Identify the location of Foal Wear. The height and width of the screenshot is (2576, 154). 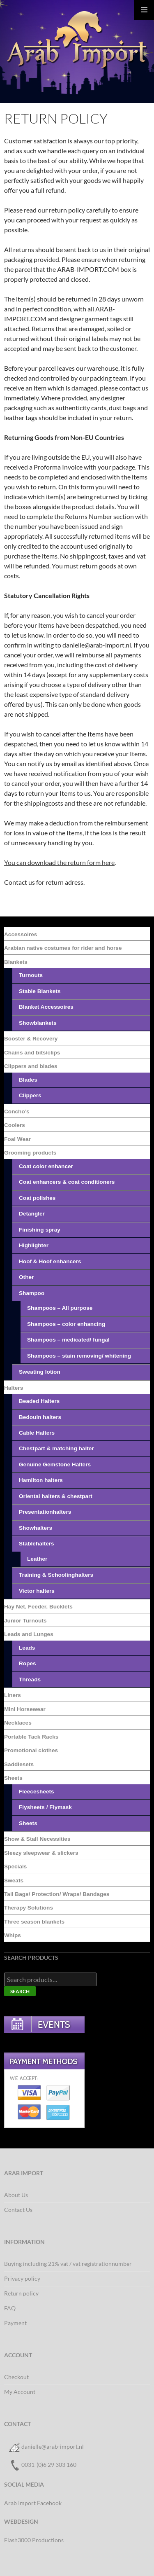
(17, 1139).